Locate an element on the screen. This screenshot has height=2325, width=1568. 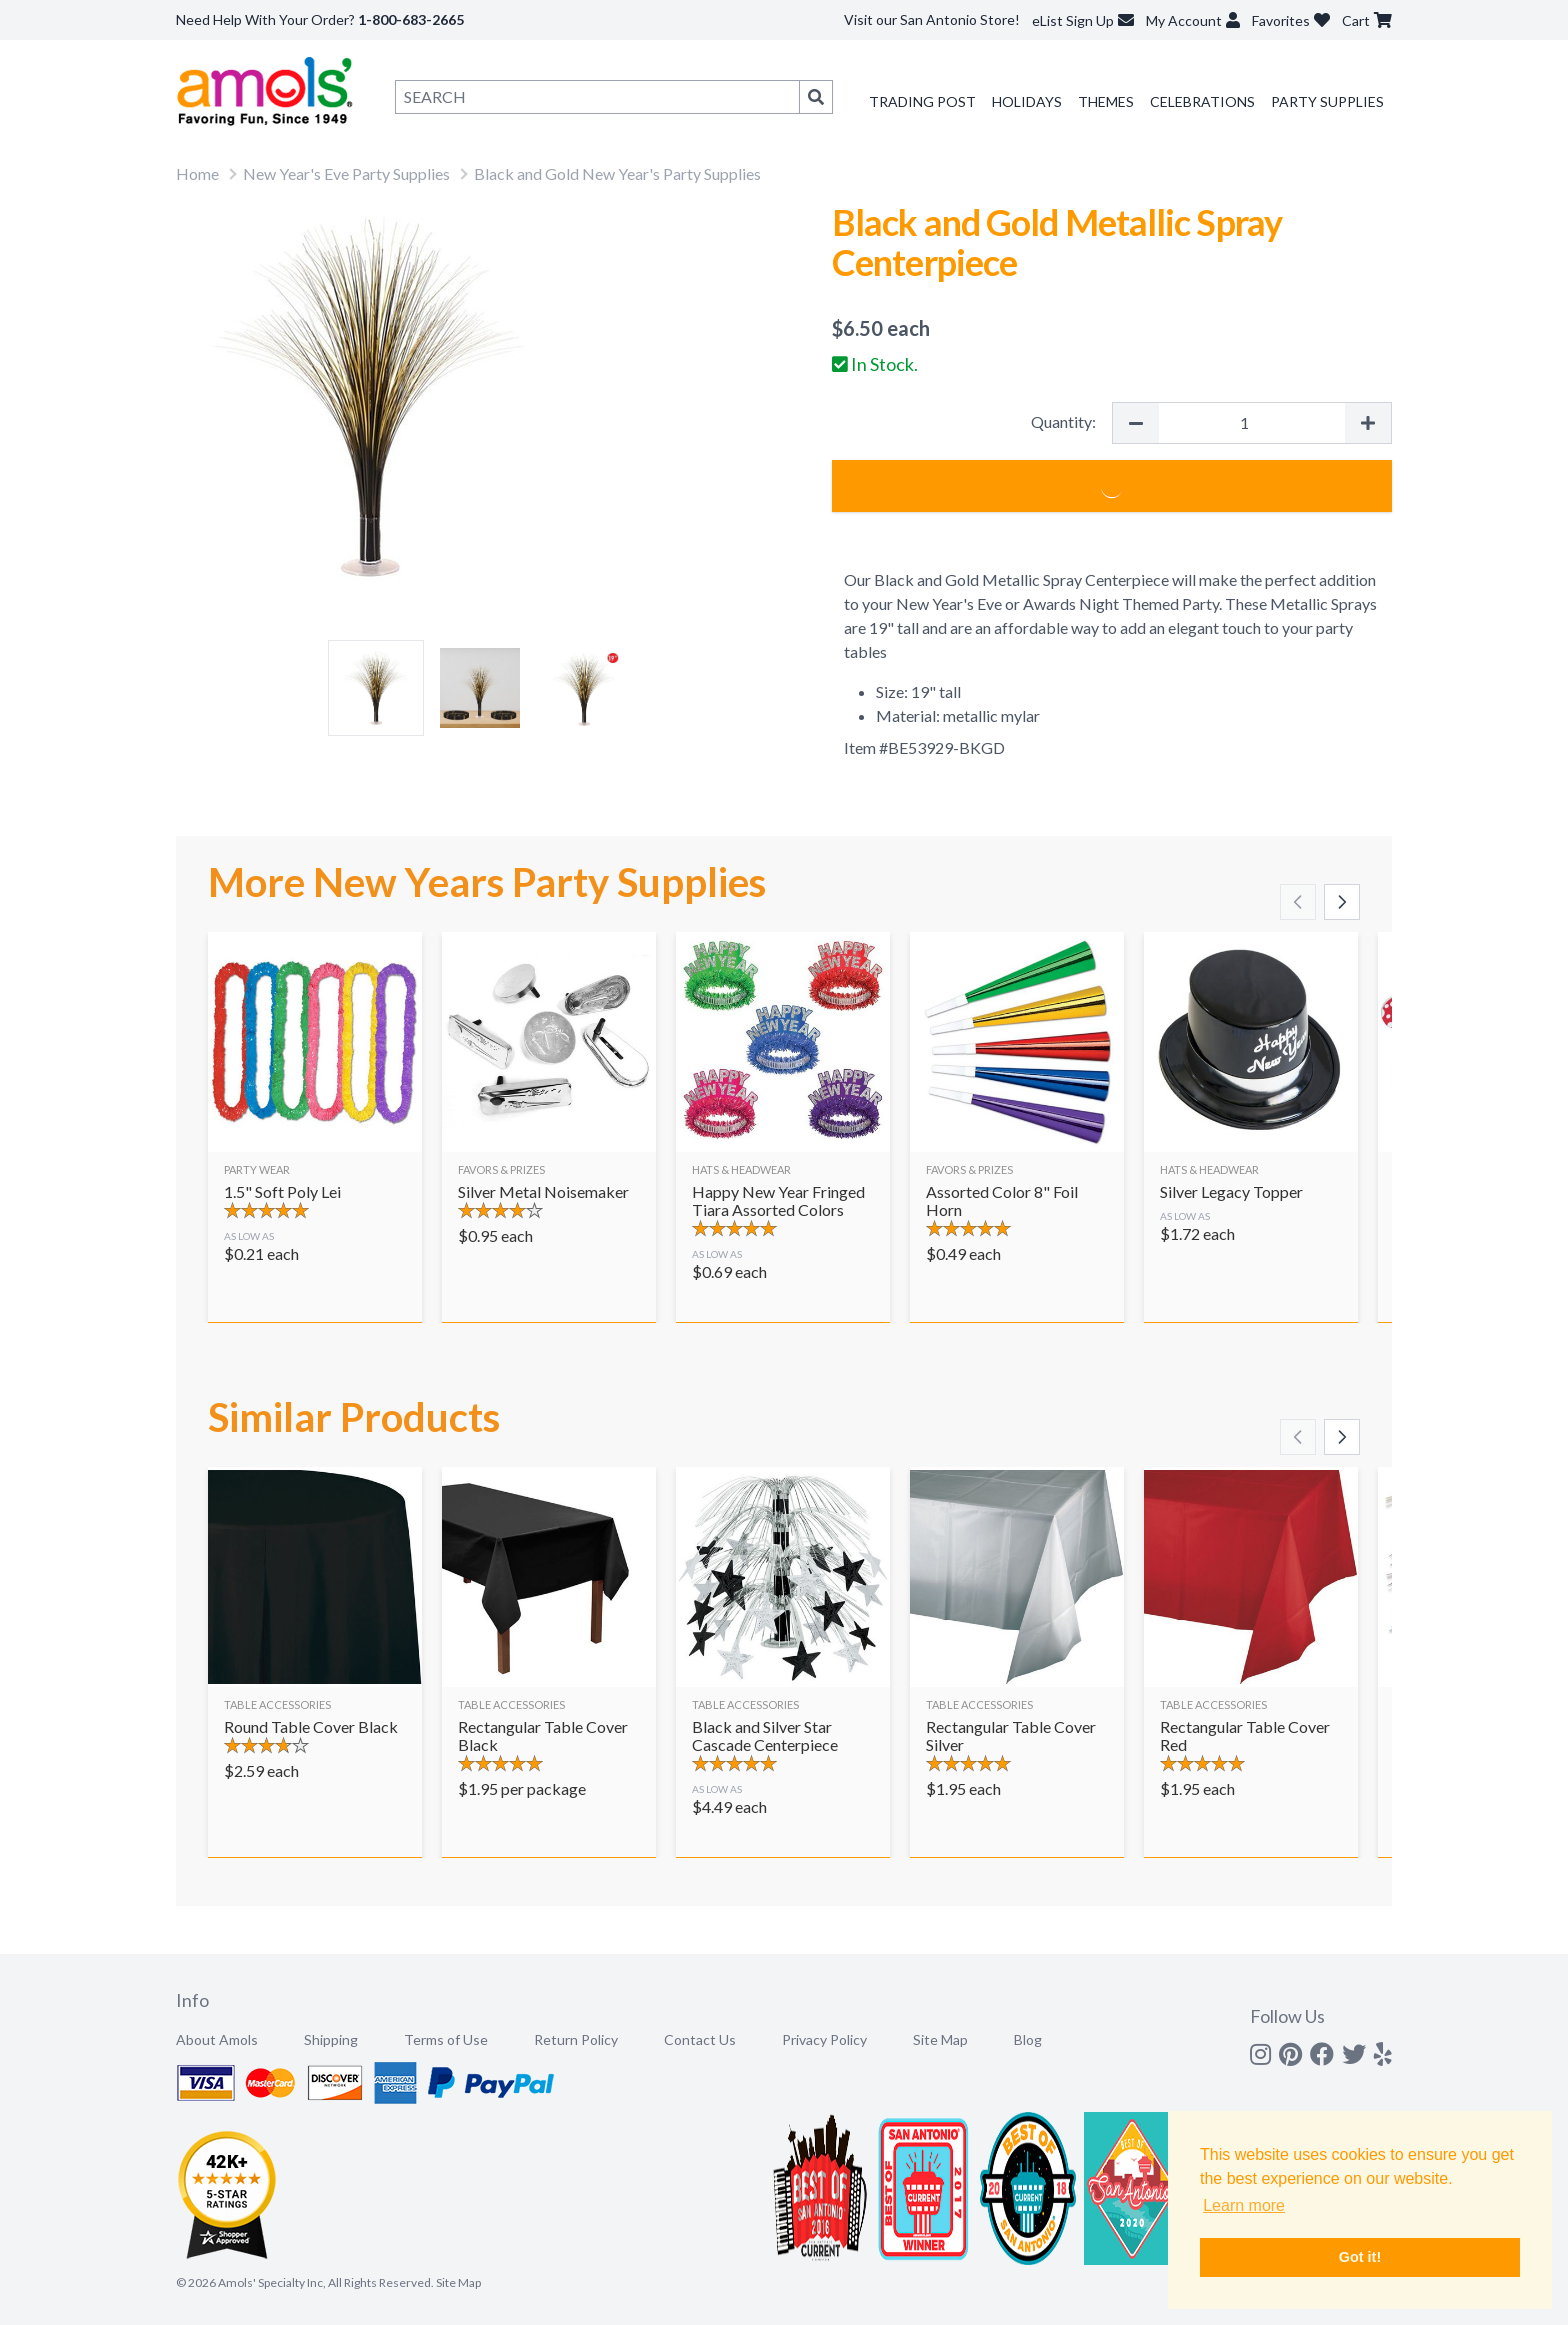
Learn more [button] is located at coordinates (1244, 2205).